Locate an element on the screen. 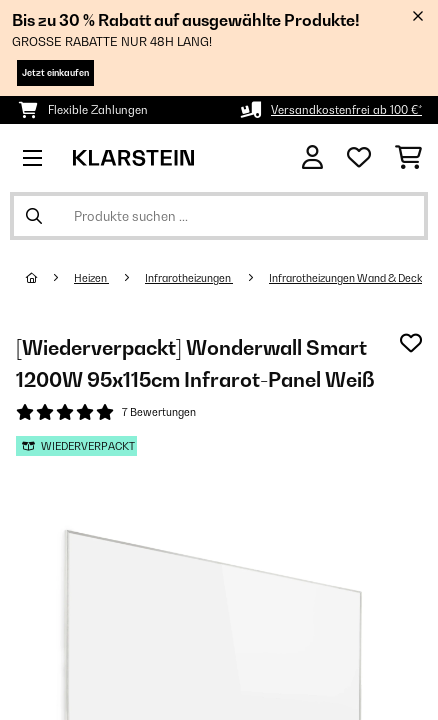 The height and width of the screenshot is (720, 438). [Auf den Wunschliste] is located at coordinates (411, 343).